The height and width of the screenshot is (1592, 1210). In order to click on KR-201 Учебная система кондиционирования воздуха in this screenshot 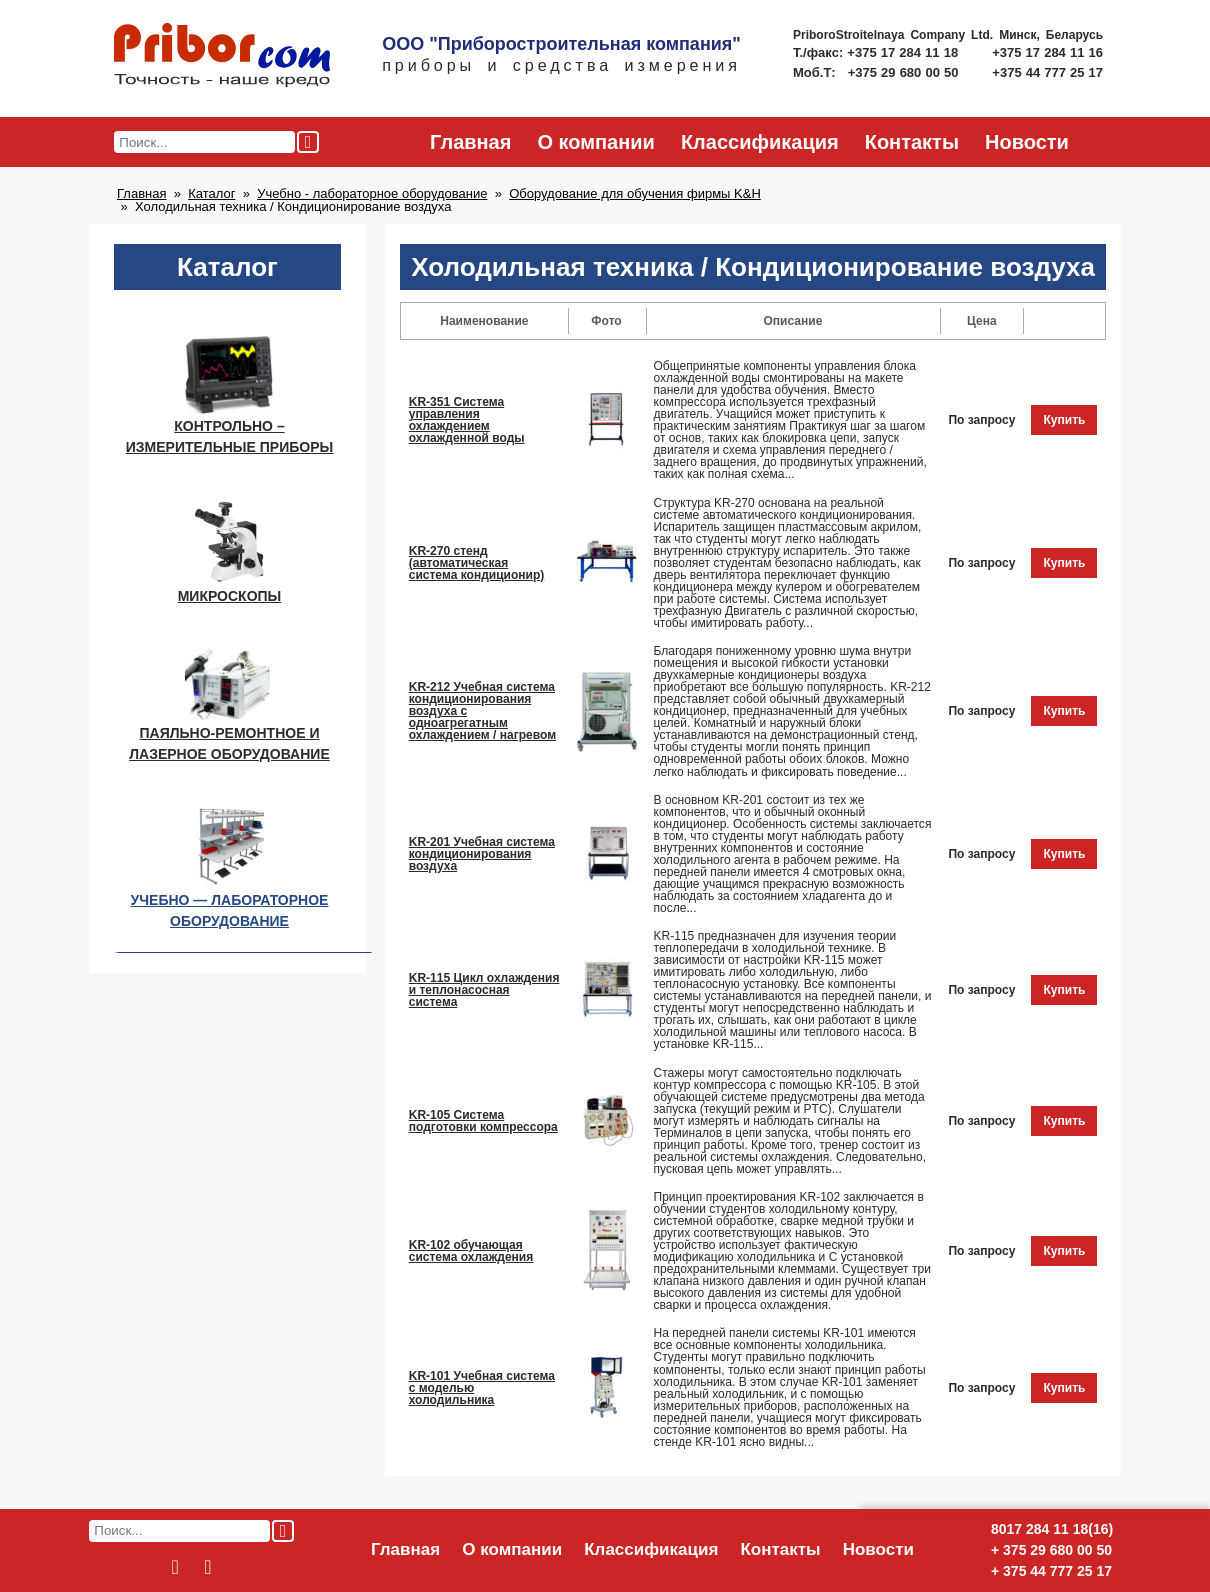, I will do `click(482, 854)`.